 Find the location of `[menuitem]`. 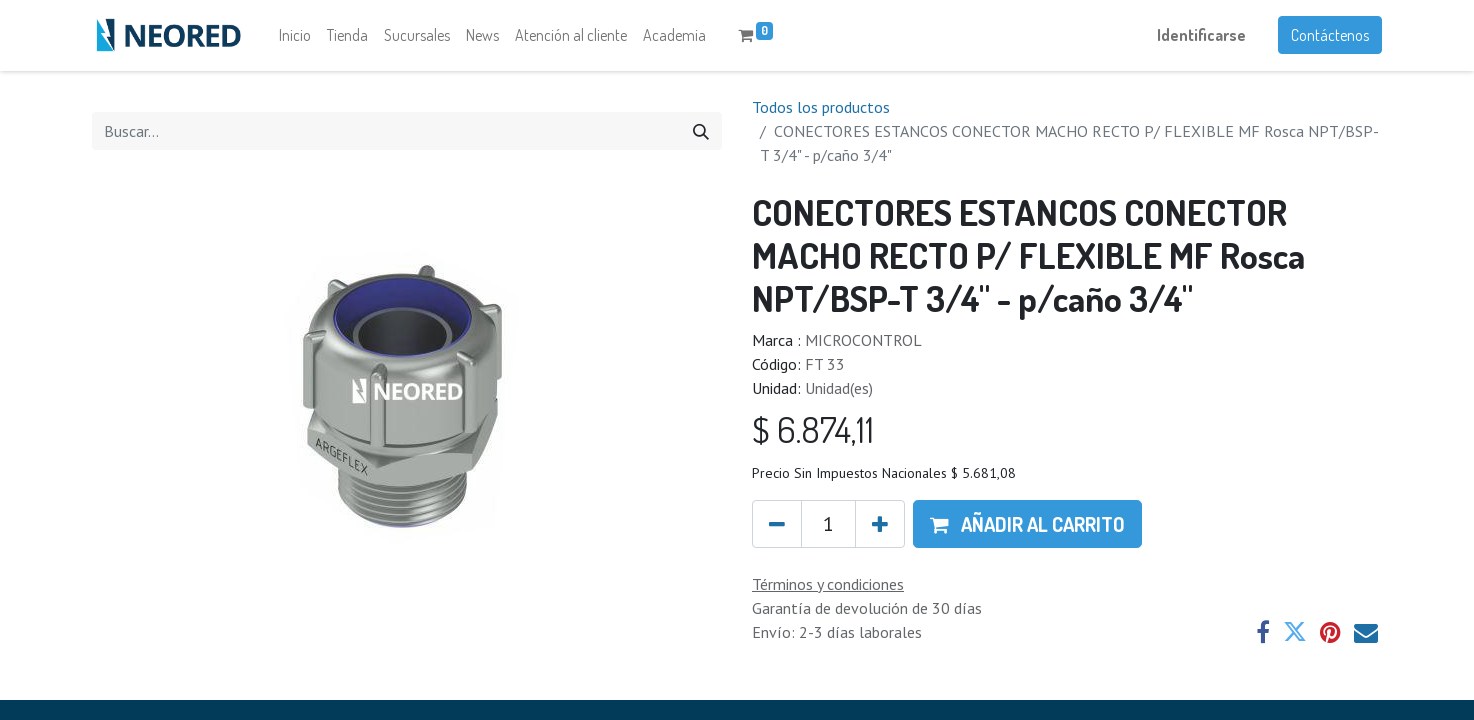

[menuitem] is located at coordinates (295, 36).